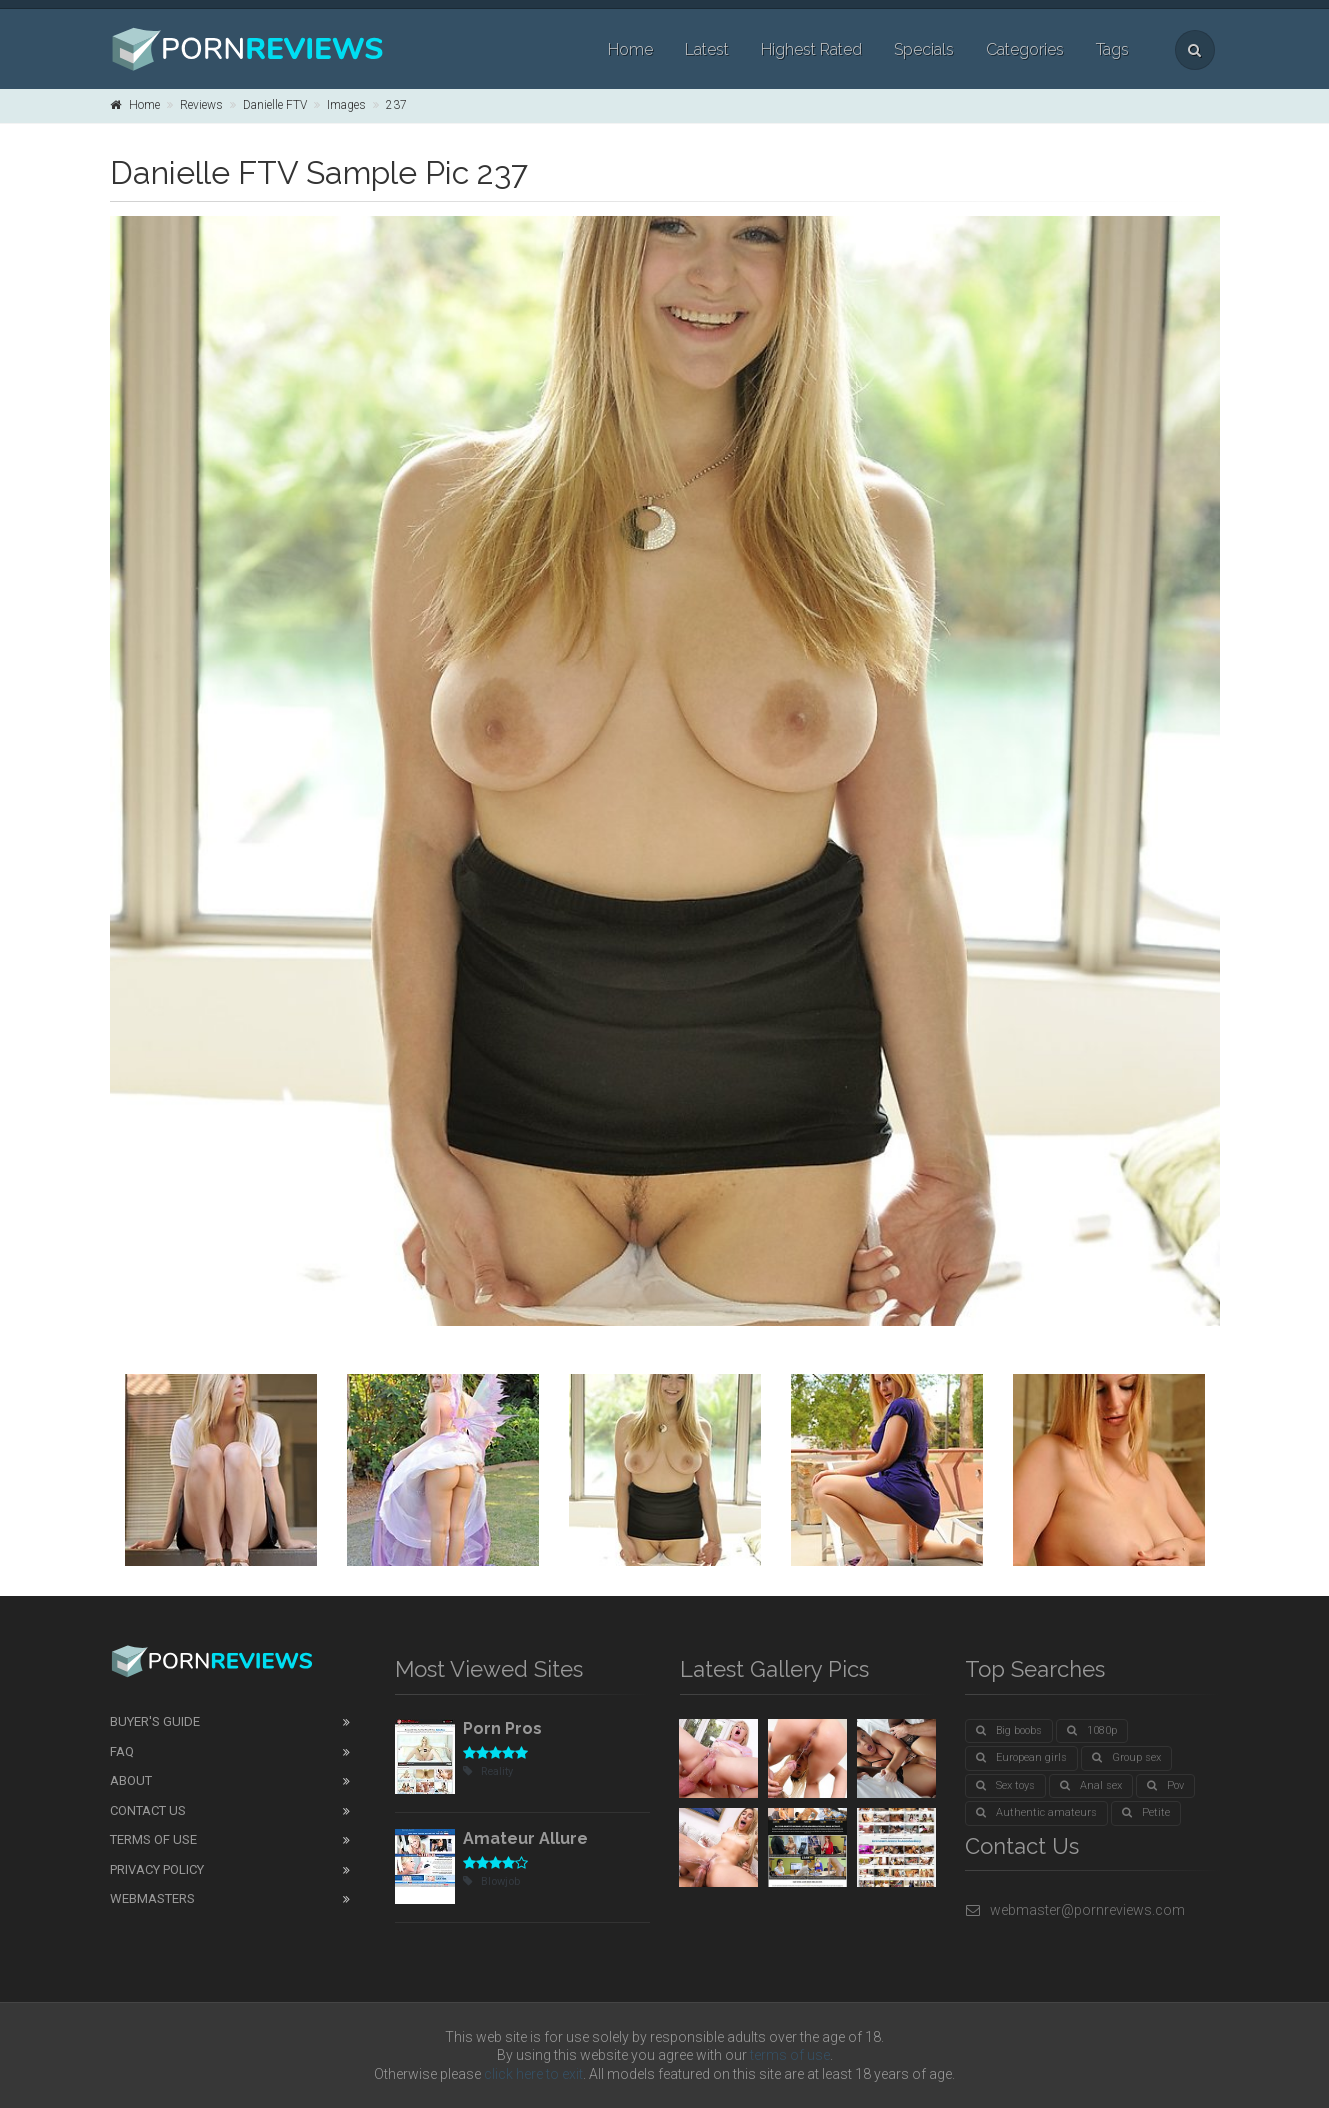 The width and height of the screenshot is (1329, 2108). I want to click on Sex toys, so click(1005, 1785).